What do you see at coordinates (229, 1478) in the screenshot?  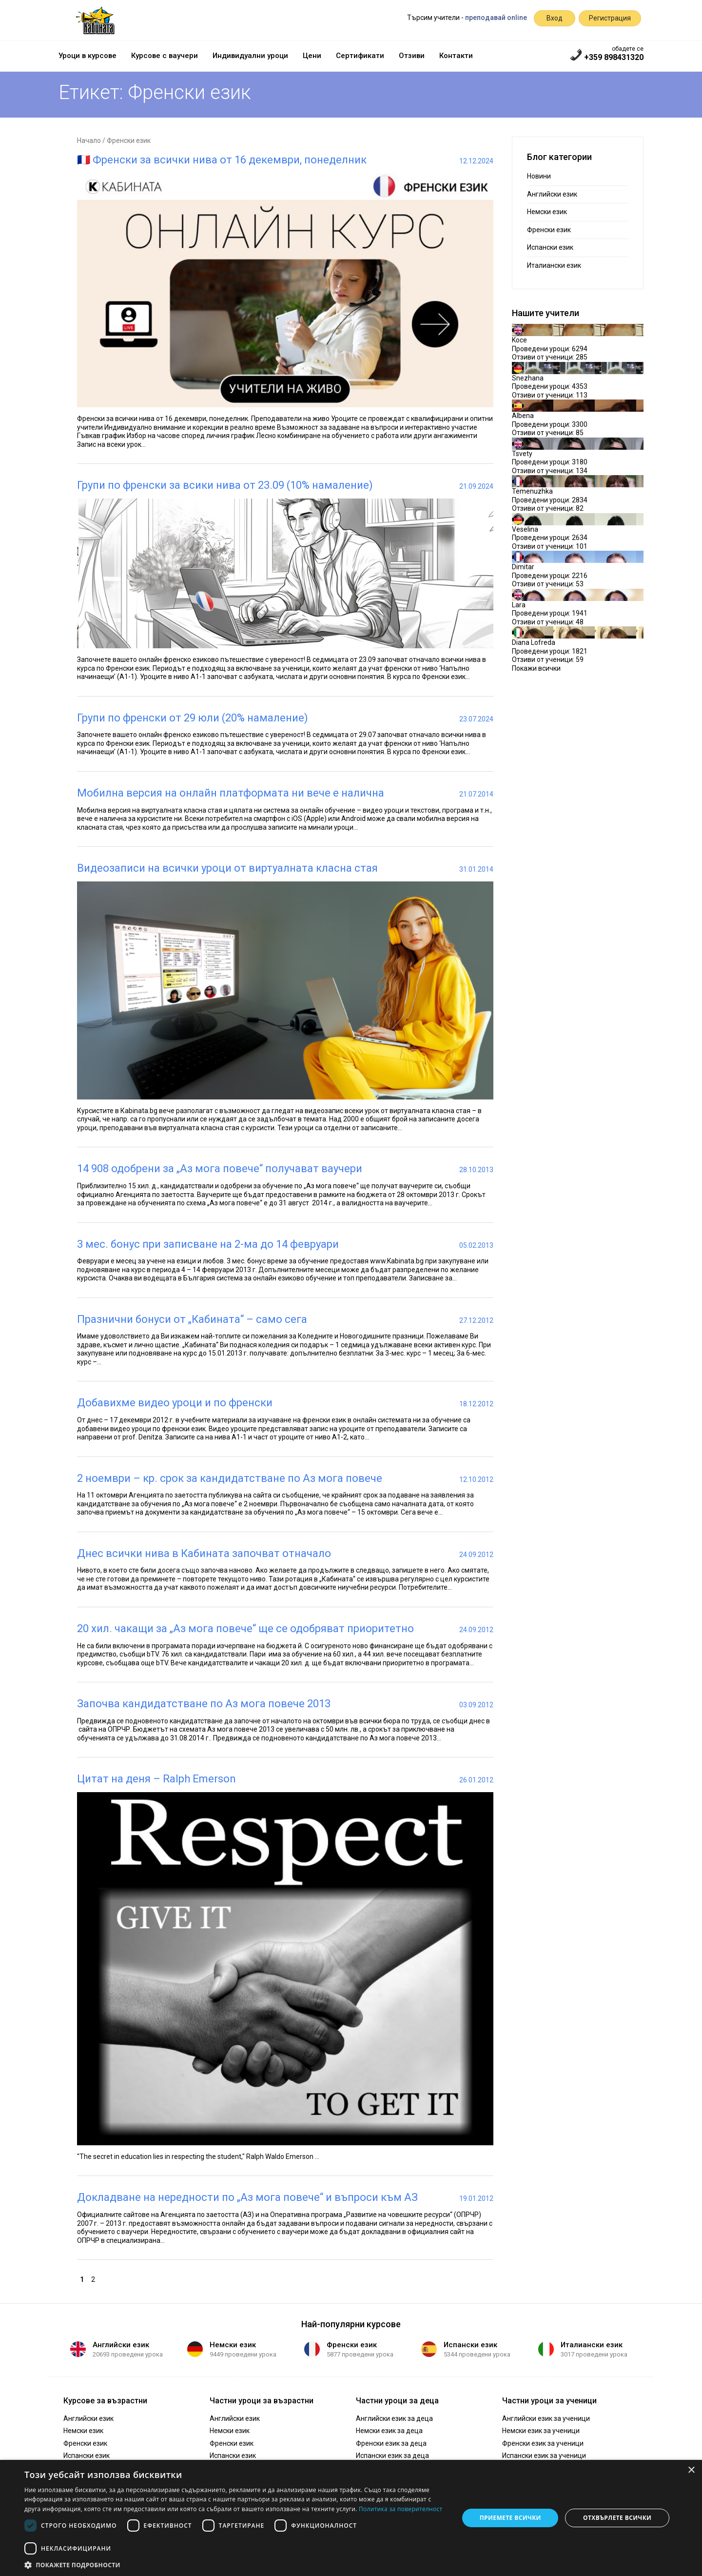 I see `2 ноември – кр. срок за кандидатстване по Аз мога повече` at bounding box center [229, 1478].